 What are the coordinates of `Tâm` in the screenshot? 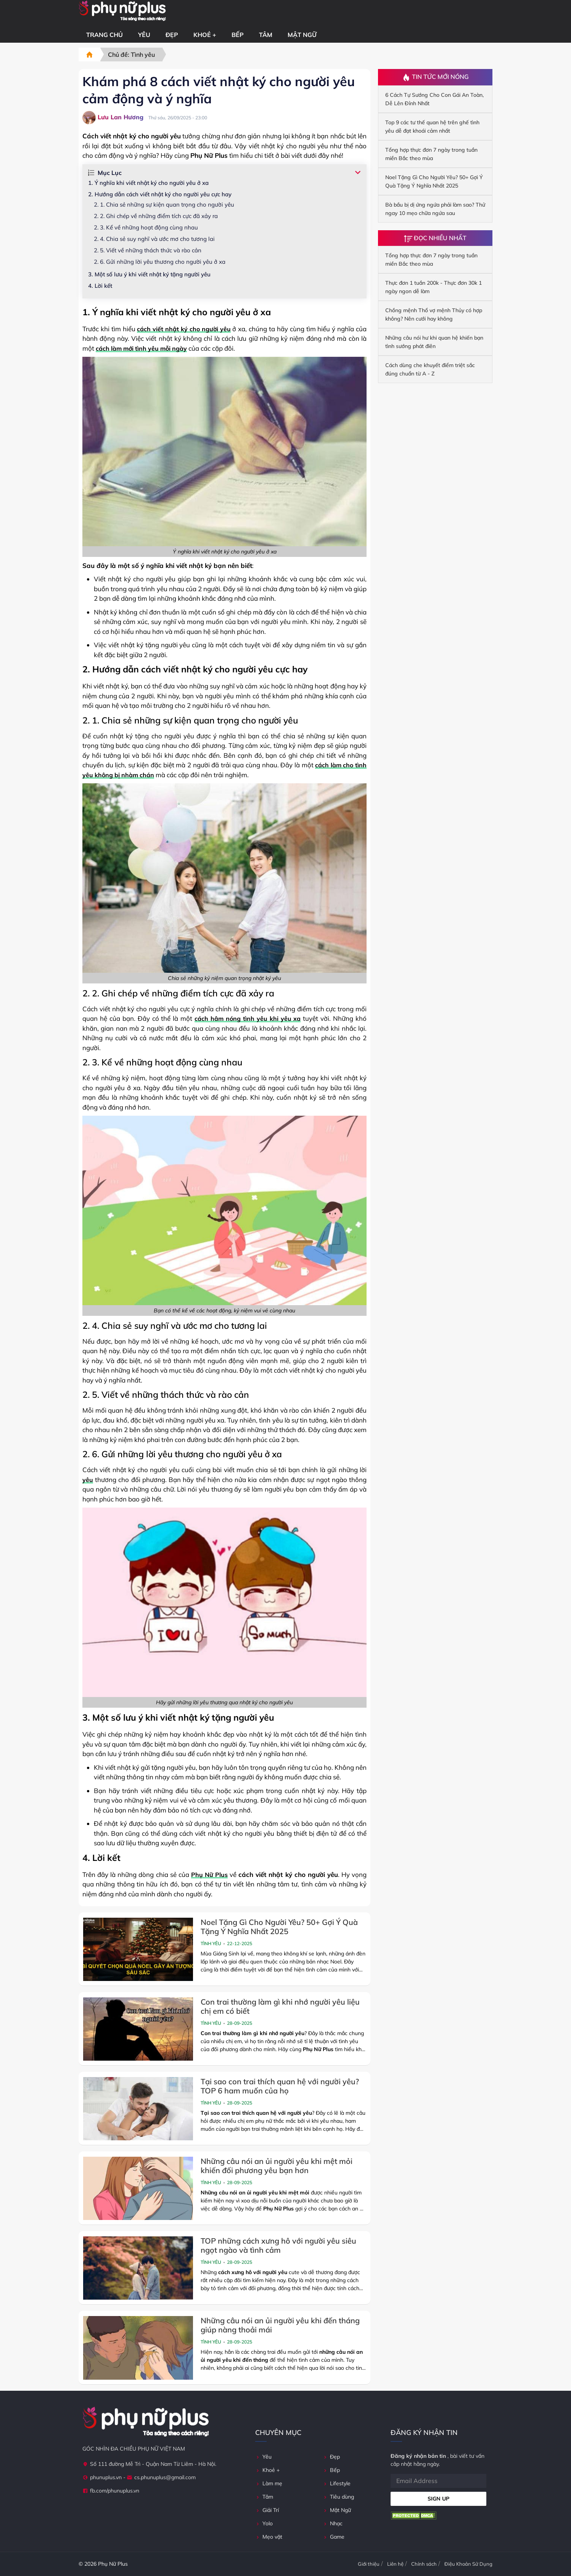 It's located at (265, 34).